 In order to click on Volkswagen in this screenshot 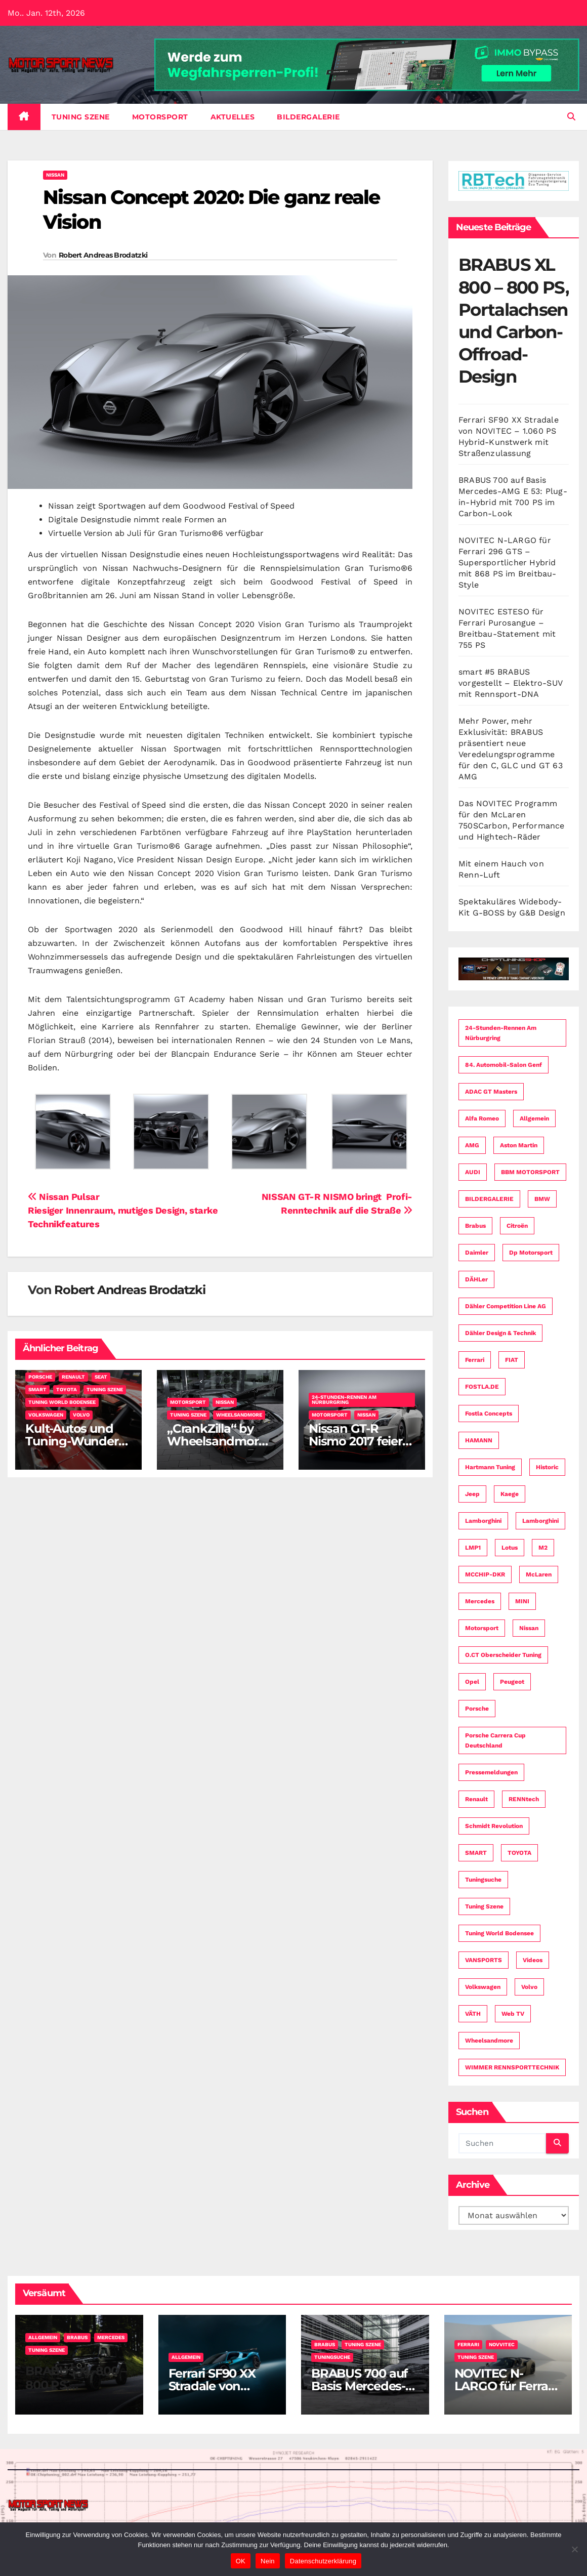, I will do `click(45, 1415)`.